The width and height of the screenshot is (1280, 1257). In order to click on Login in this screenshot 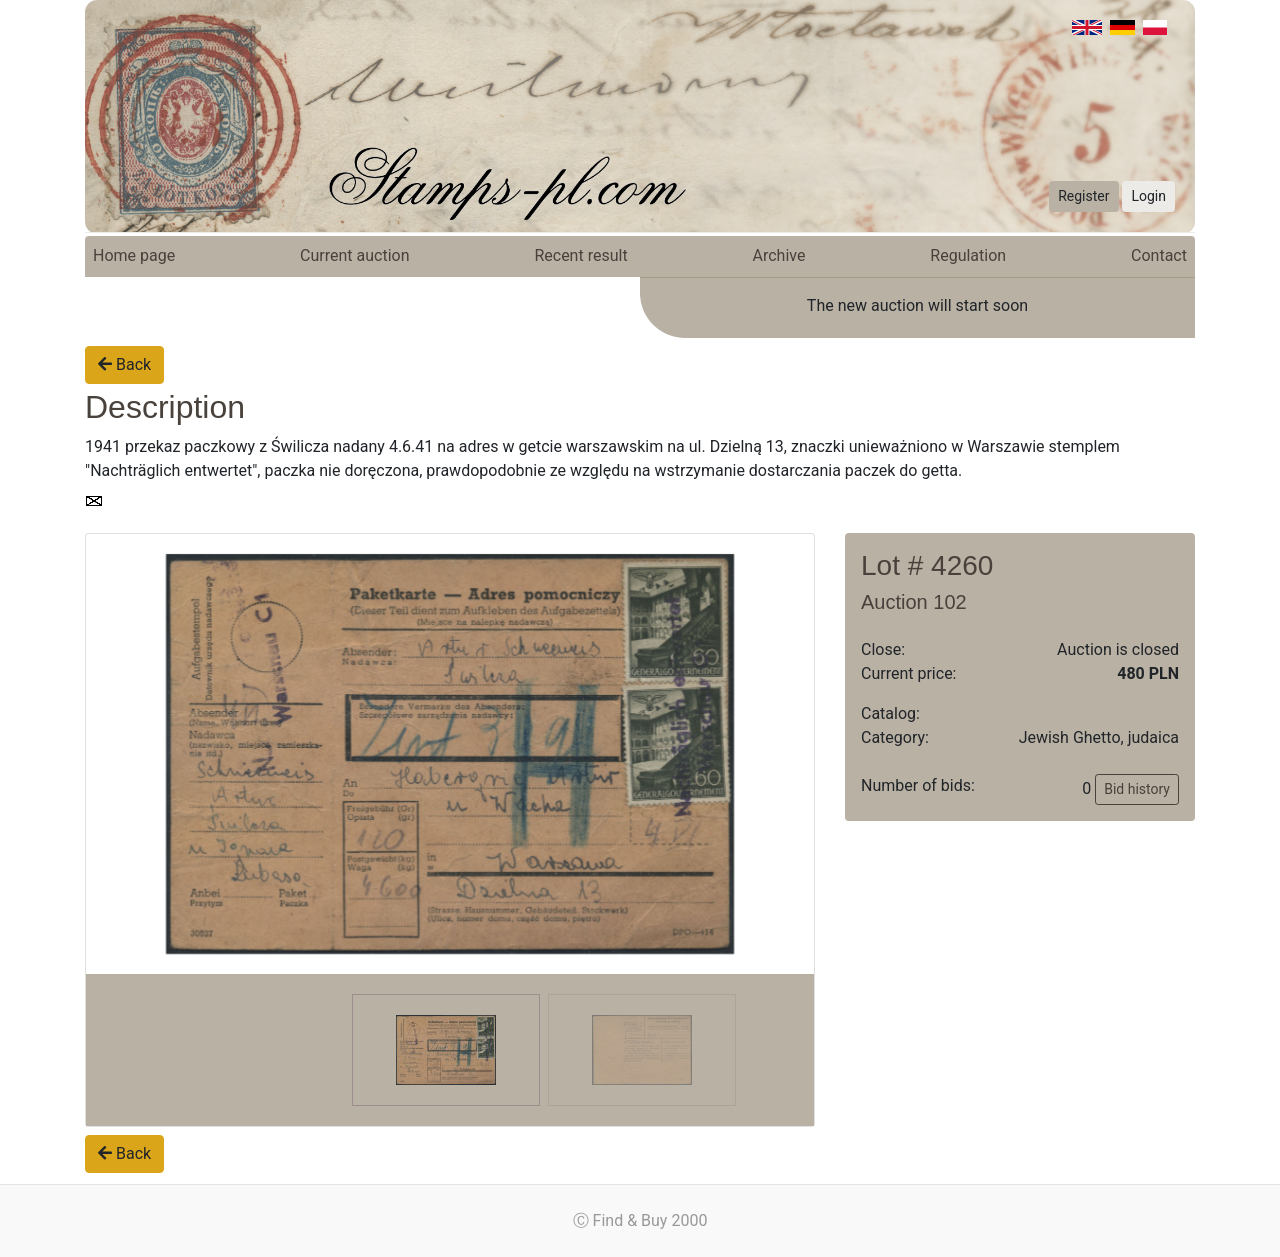, I will do `click(1148, 196)`.